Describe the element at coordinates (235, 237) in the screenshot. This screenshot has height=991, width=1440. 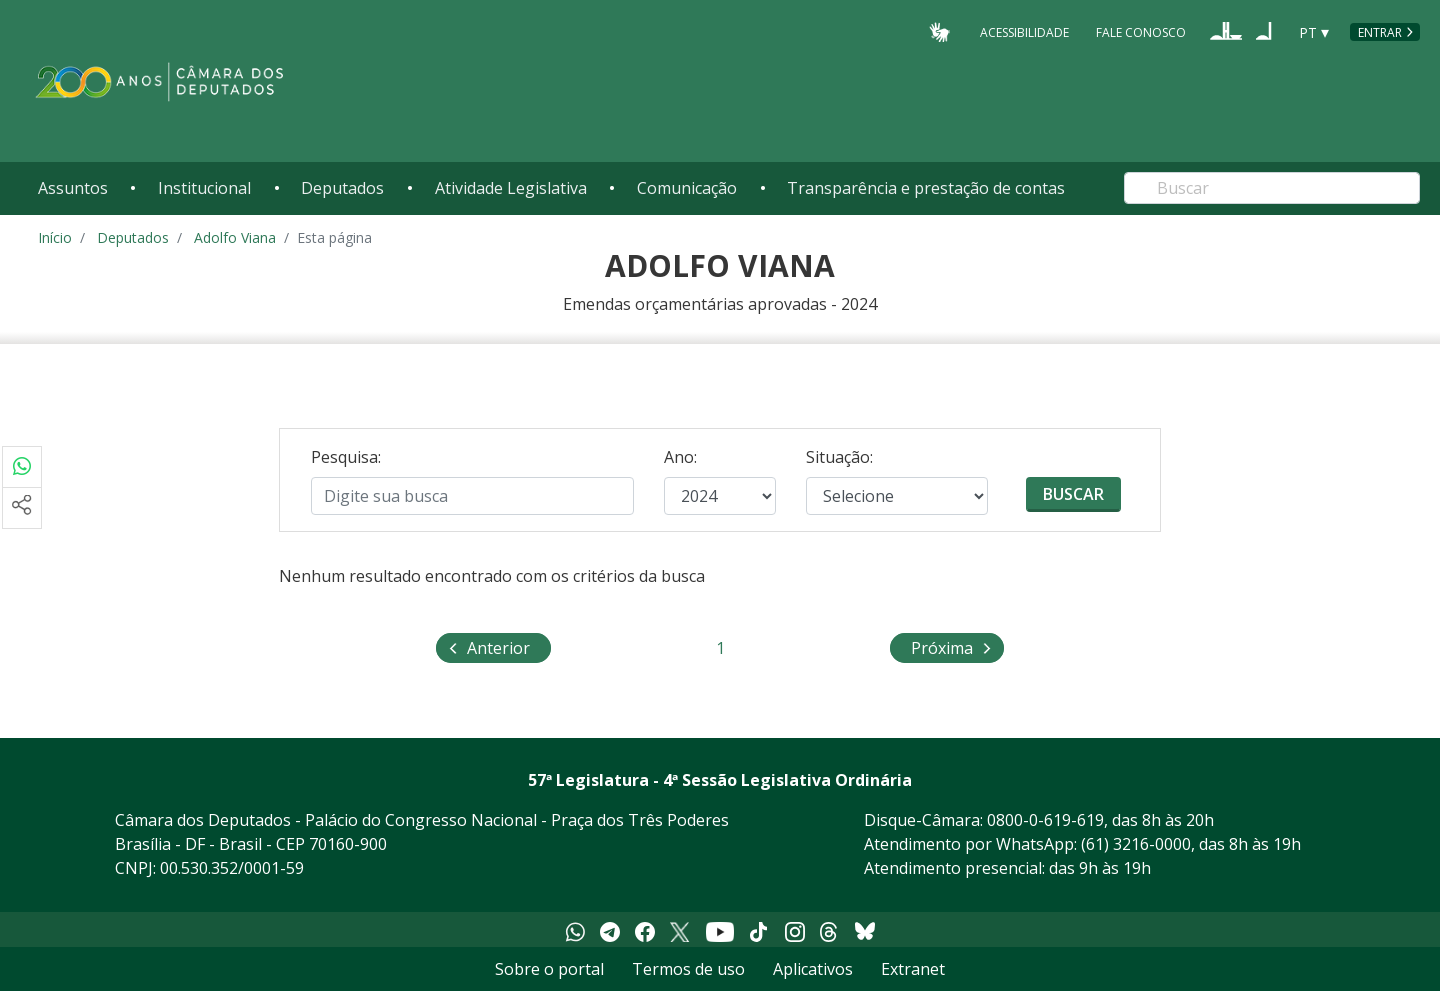
I see `Adolfo Viana` at that location.